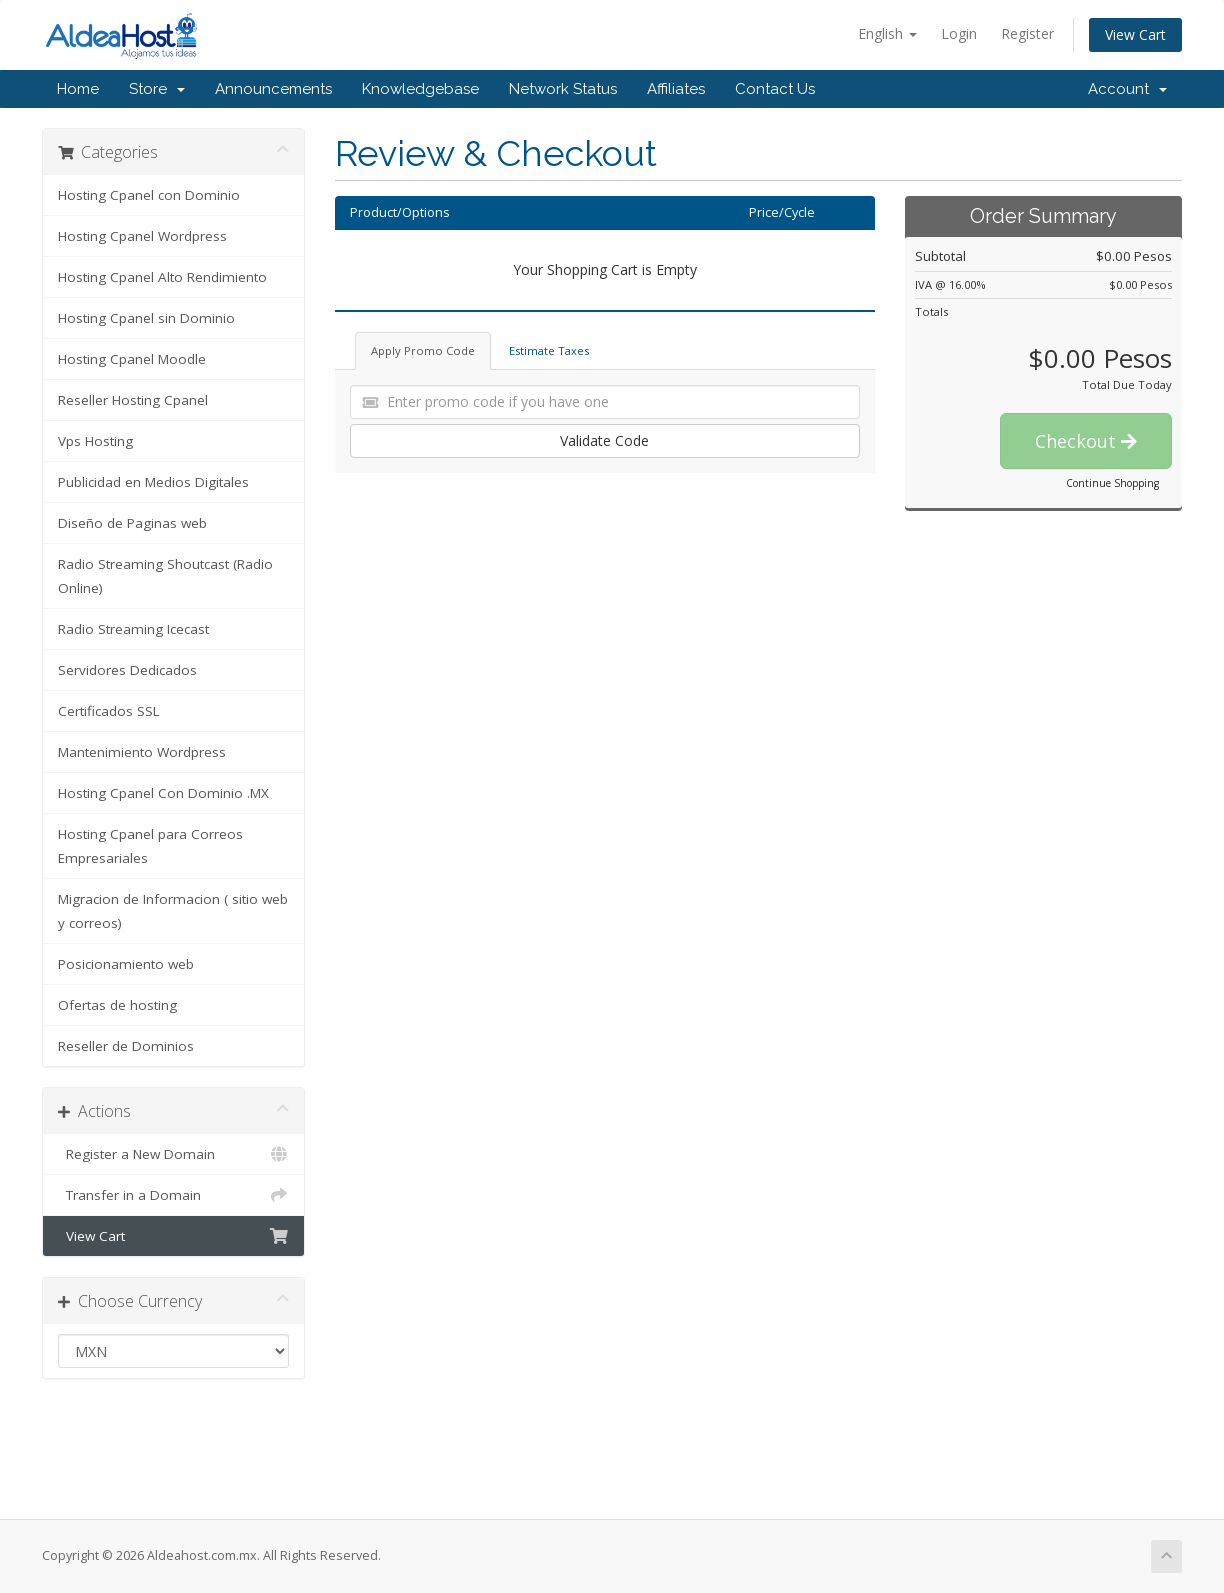 This screenshot has height=1593, width=1224. What do you see at coordinates (775, 89) in the screenshot?
I see `Contact Us` at bounding box center [775, 89].